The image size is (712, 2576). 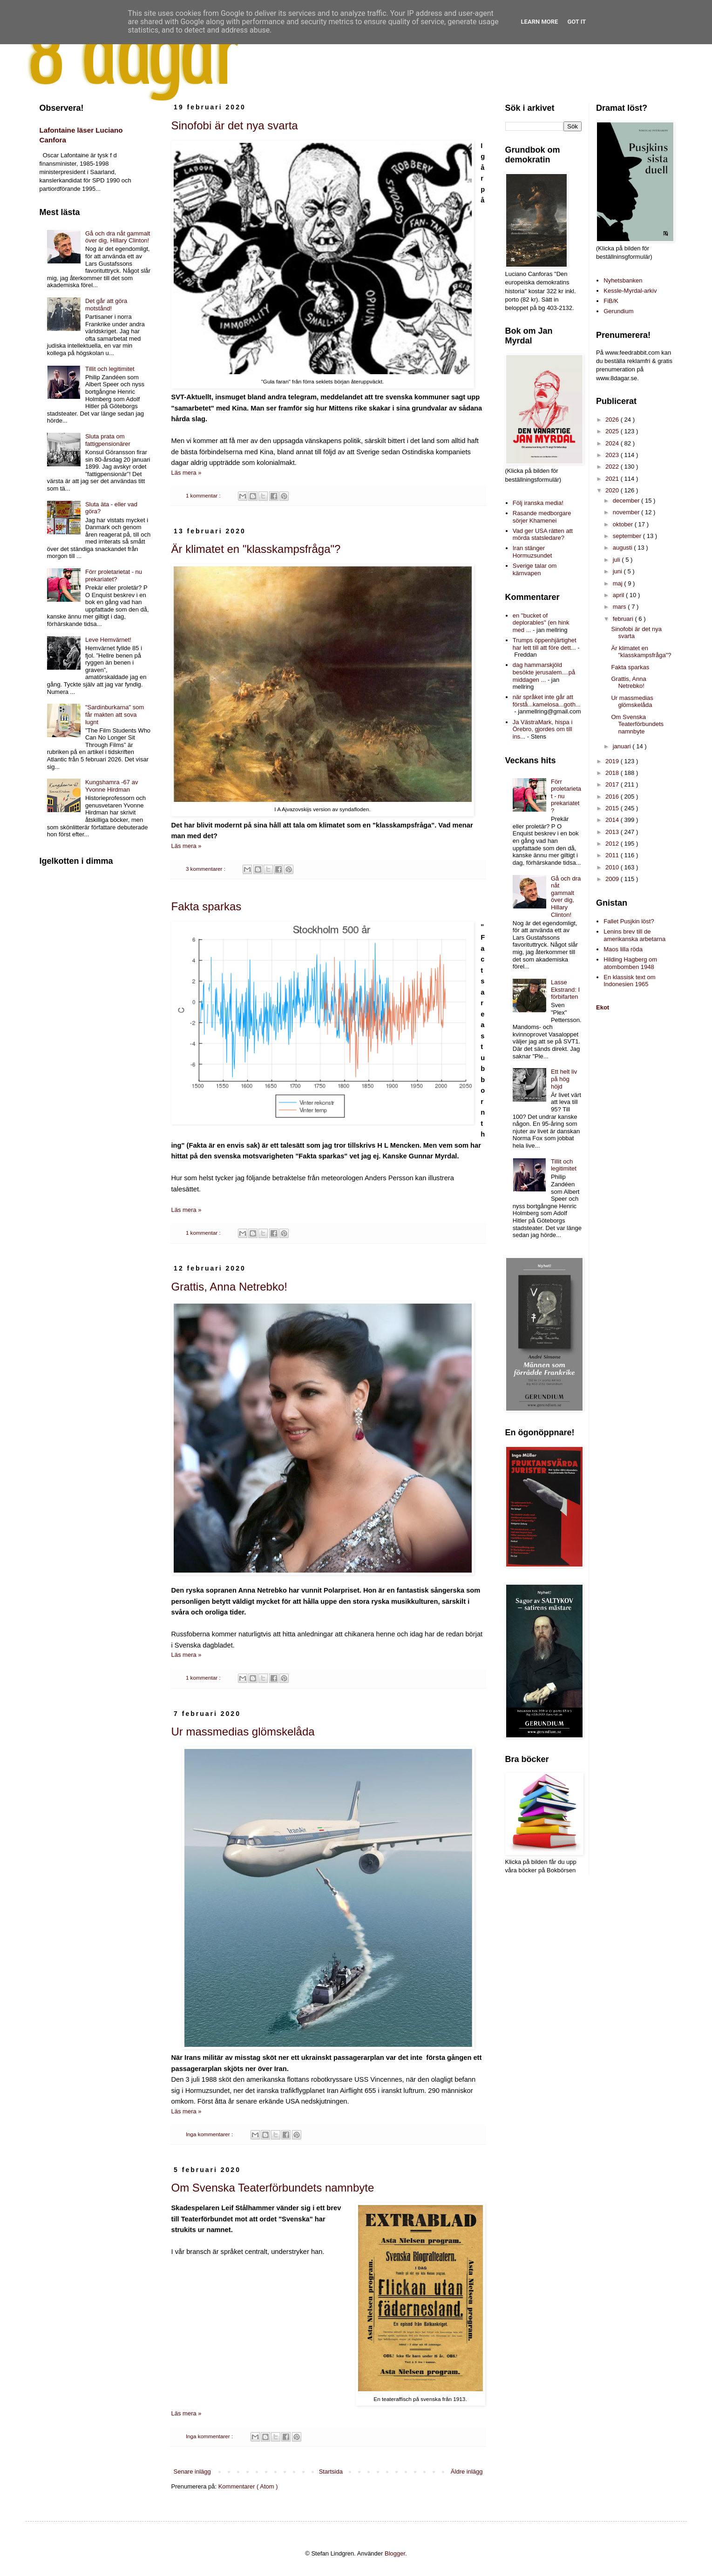 What do you see at coordinates (634, 935) in the screenshot?
I see `Lenins brev till de amerikanska arbetarna` at bounding box center [634, 935].